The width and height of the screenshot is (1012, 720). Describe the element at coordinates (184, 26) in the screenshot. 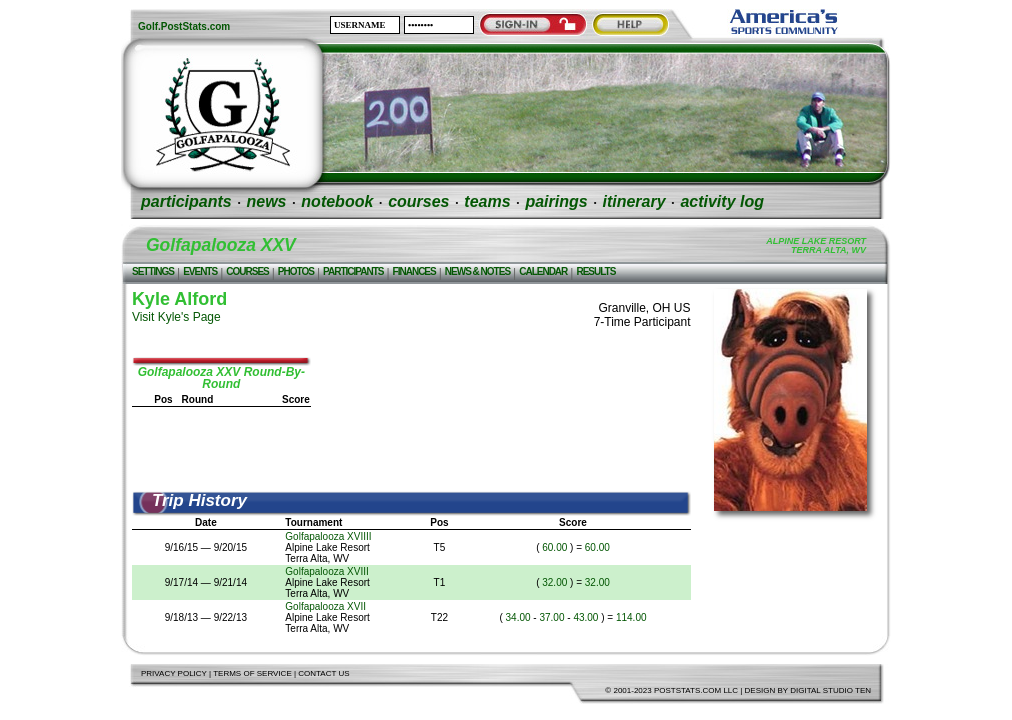

I see `Golf.PostStats.com` at that location.